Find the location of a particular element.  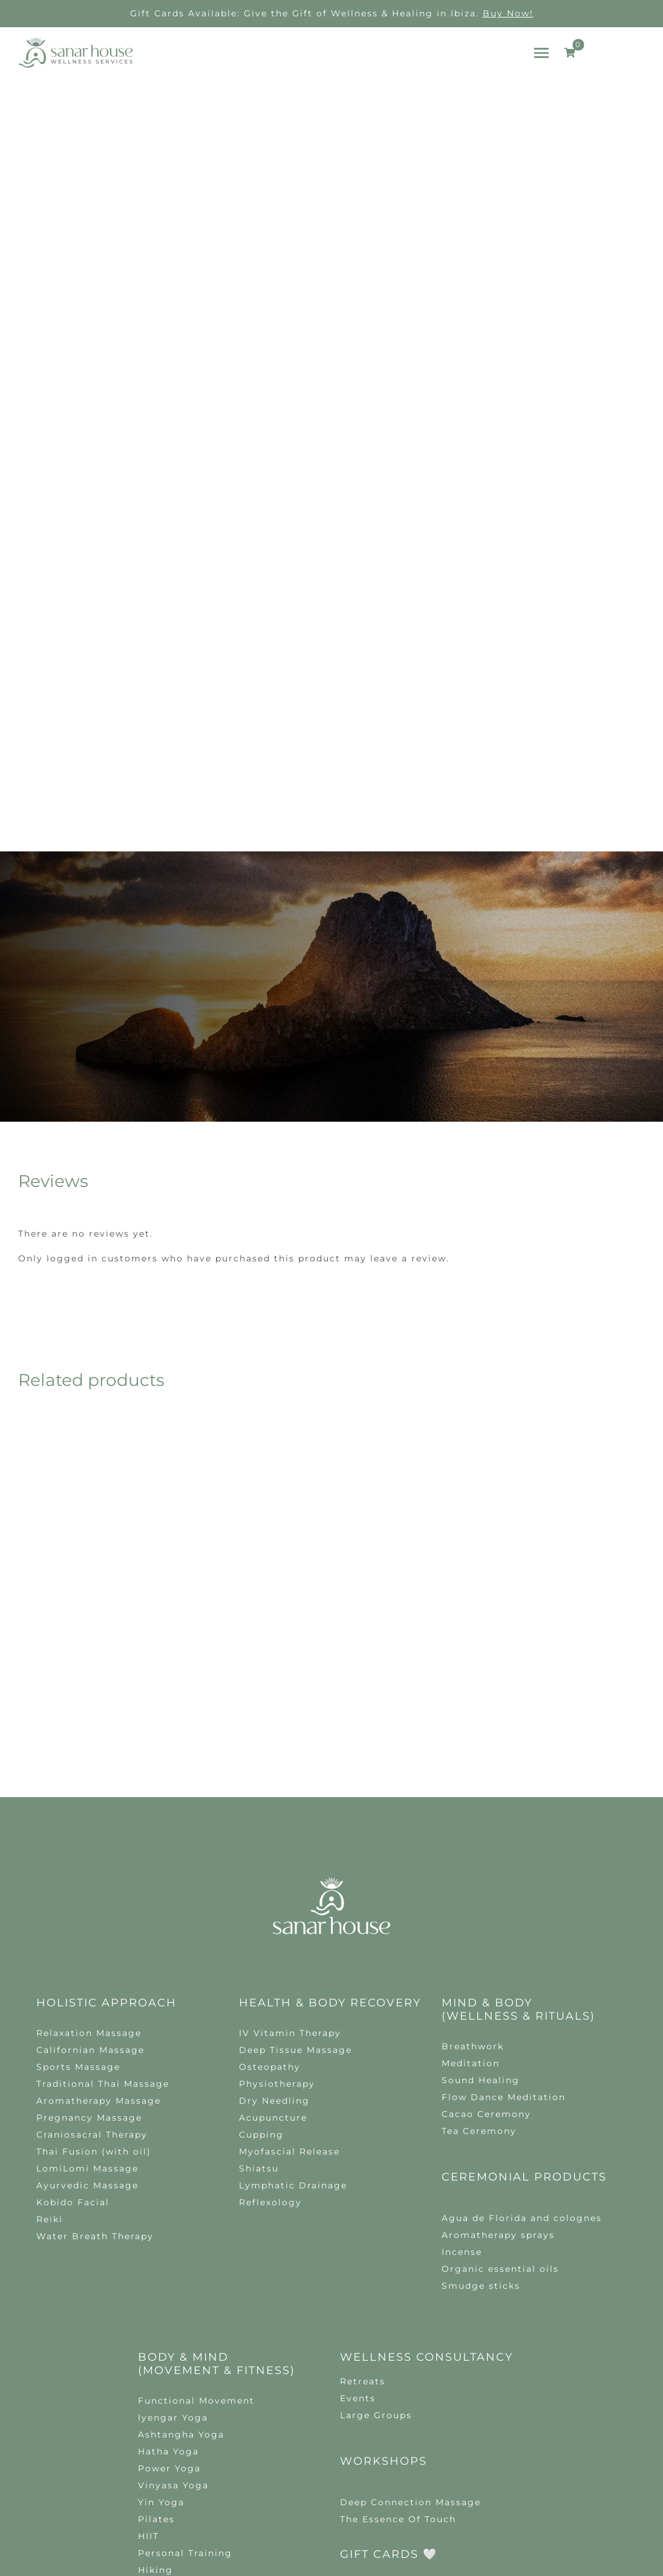

Agua de Florida and colognes is located at coordinates (522, 1917).